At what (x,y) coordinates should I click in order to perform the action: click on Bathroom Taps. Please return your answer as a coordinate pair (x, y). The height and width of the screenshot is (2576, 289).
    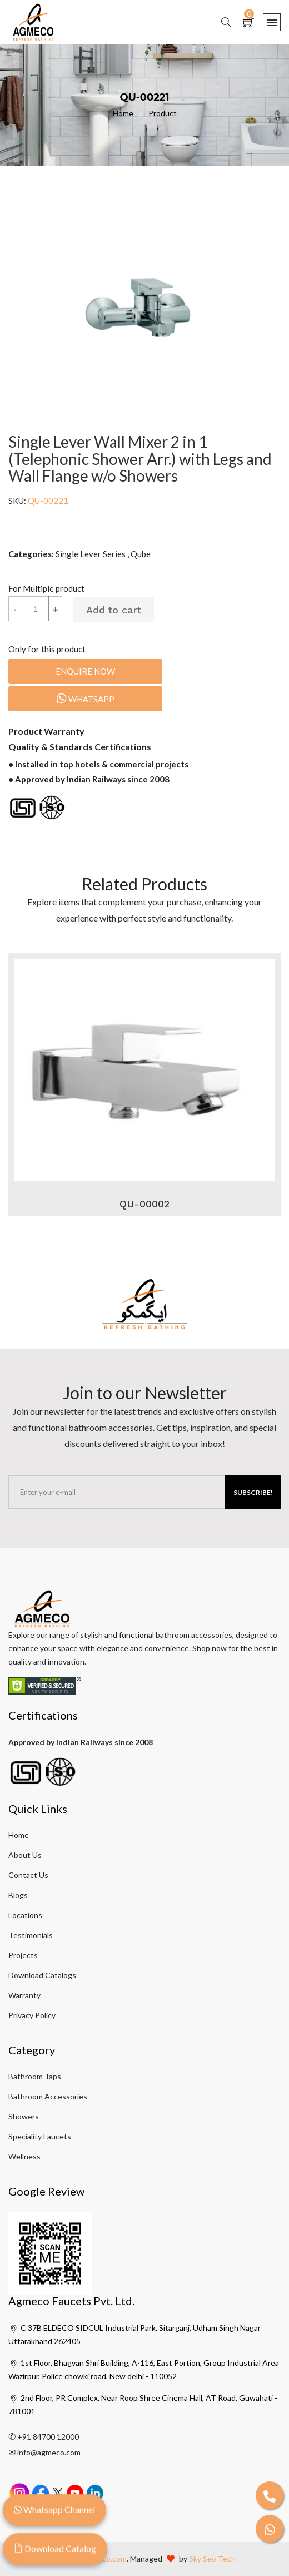
    Looking at the image, I should click on (34, 2076).